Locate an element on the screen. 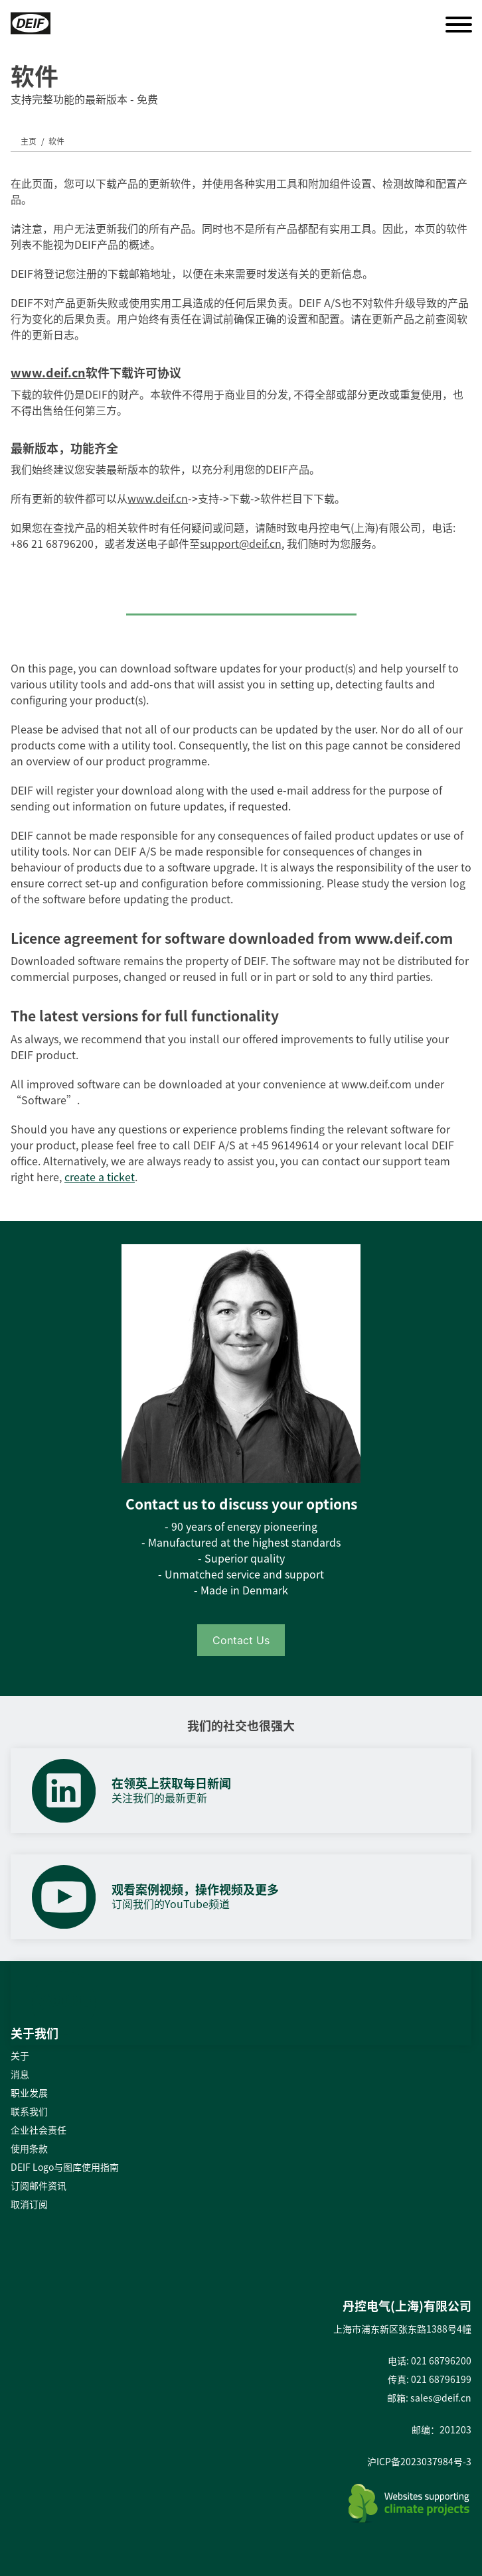 This screenshot has height=2576, width=482. create a ticket is located at coordinates (99, 1177).